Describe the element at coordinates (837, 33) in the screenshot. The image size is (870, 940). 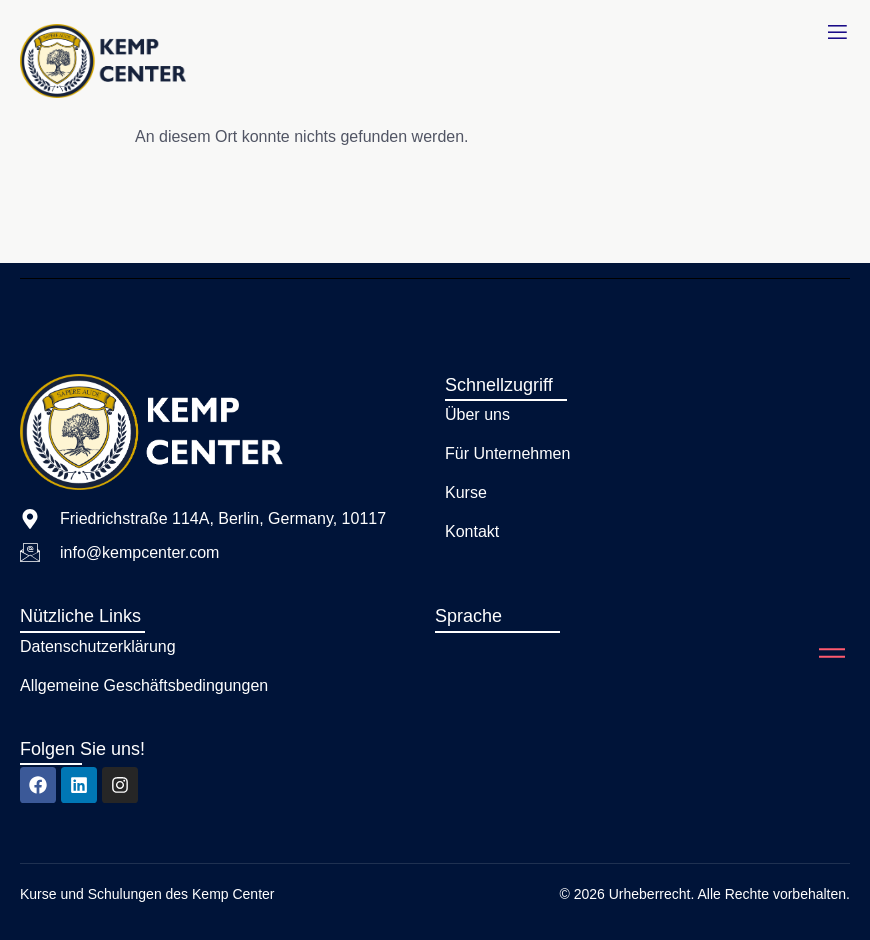
I see `[open-menu]` at that location.